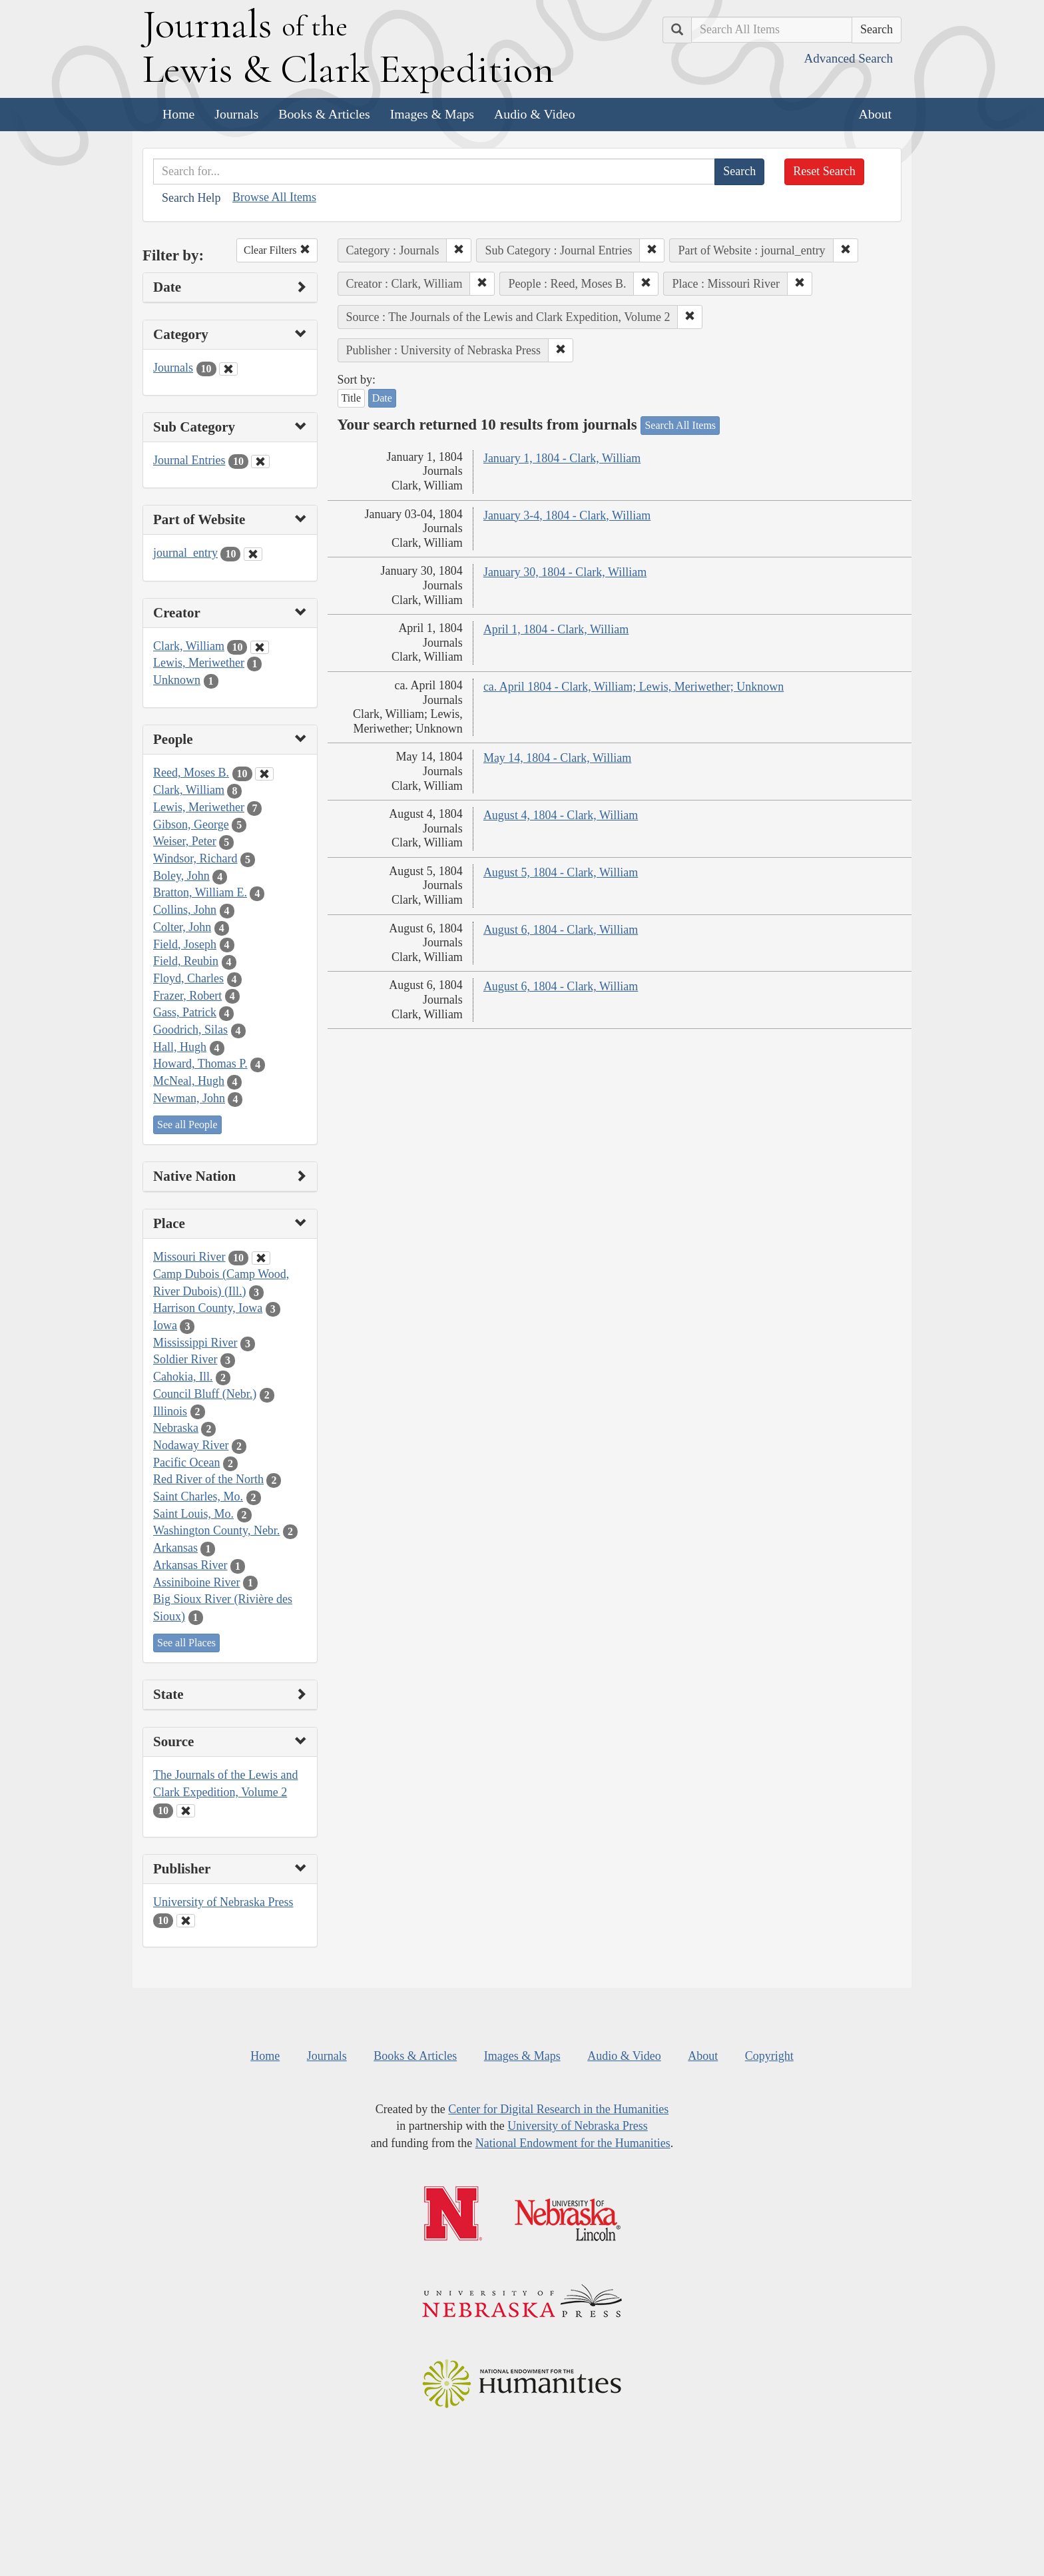 This screenshot has height=2576, width=1044. What do you see at coordinates (191, 772) in the screenshot?
I see `Reed, Moses B.` at bounding box center [191, 772].